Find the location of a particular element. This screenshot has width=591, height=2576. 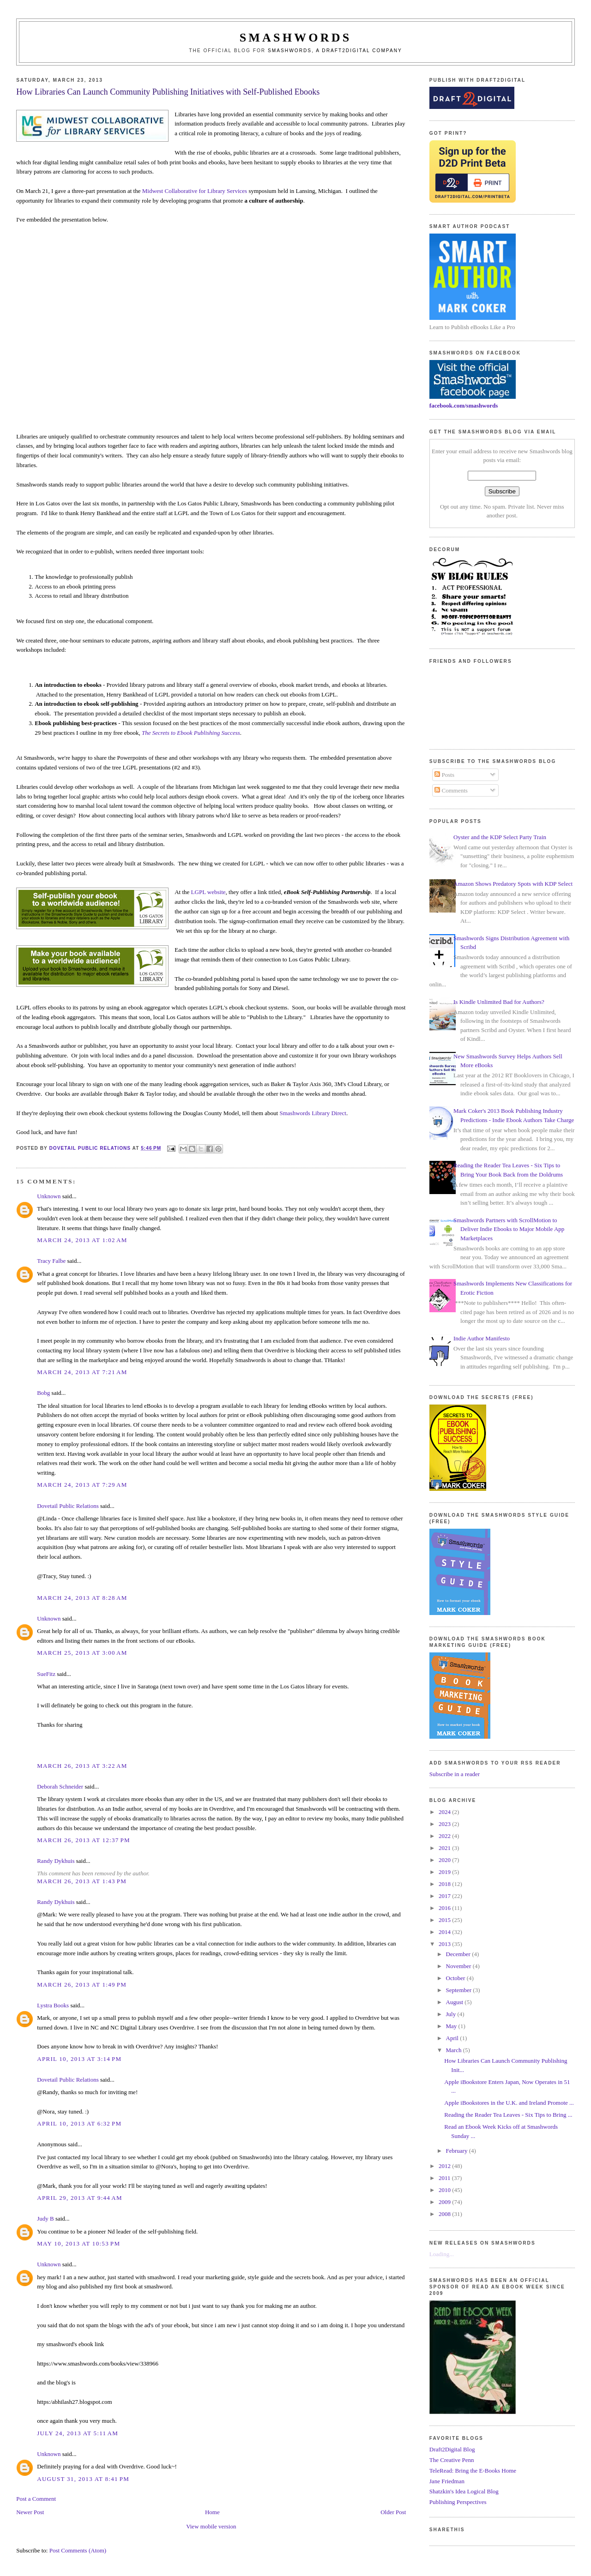

April 10, 2013 at 3:14 PM is located at coordinates (79, 2058).